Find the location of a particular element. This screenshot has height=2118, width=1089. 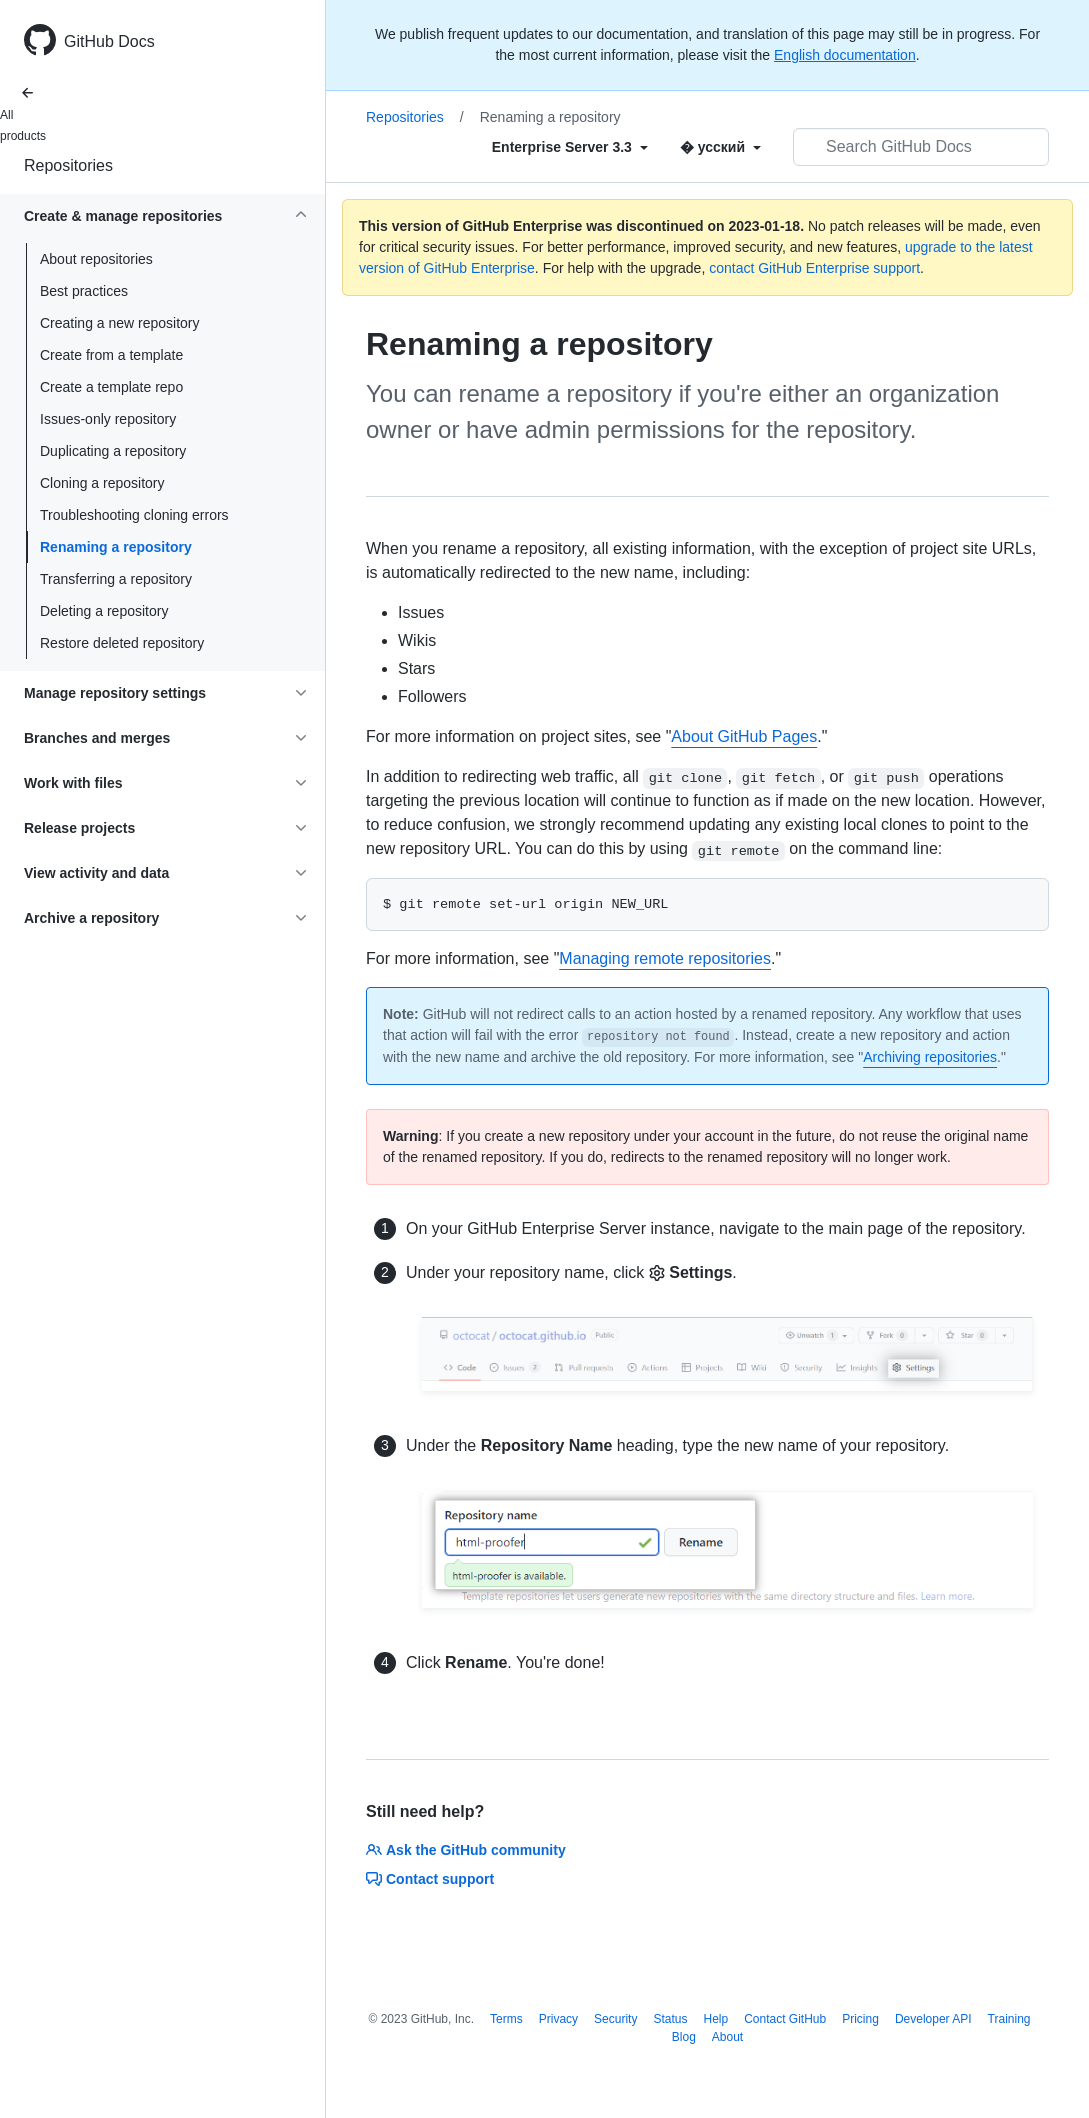

Privacy is located at coordinates (558, 2019).